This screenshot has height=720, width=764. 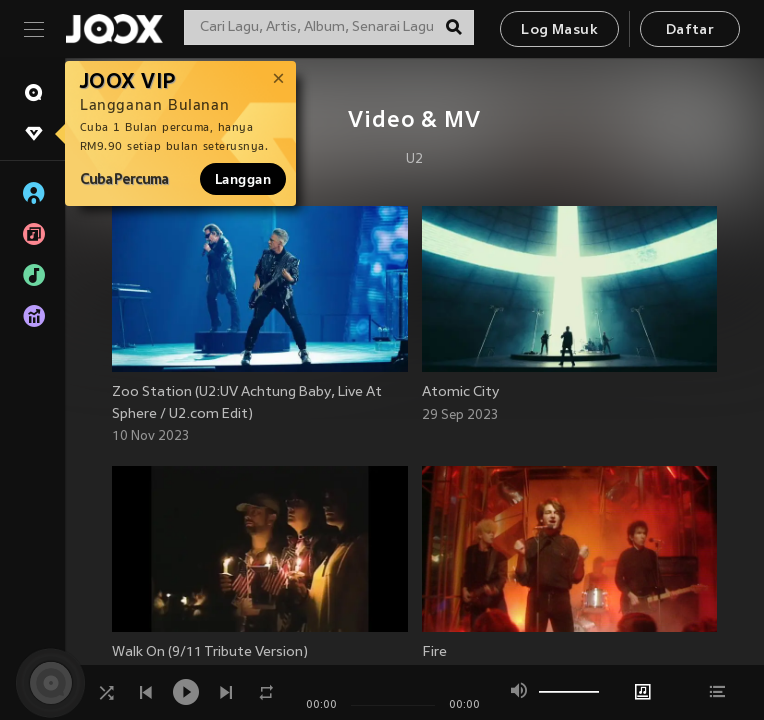 What do you see at coordinates (690, 30) in the screenshot?
I see `Daftar` at bounding box center [690, 30].